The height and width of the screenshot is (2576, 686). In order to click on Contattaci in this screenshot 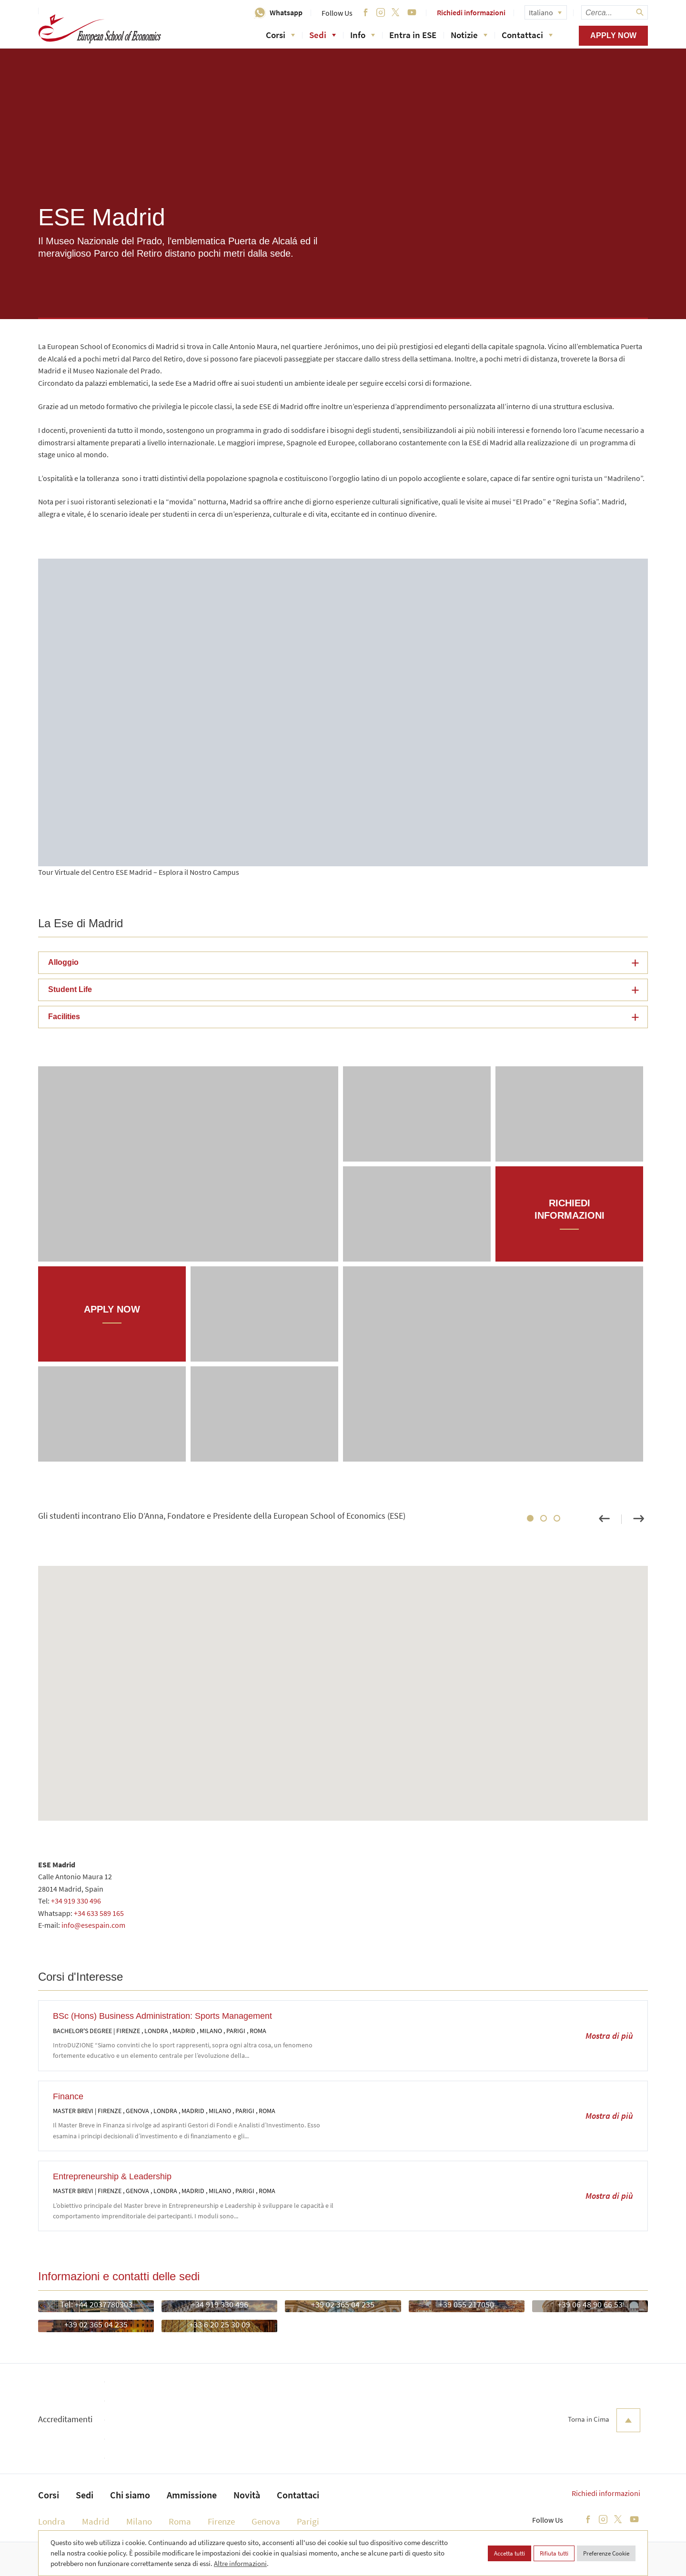, I will do `click(527, 34)`.